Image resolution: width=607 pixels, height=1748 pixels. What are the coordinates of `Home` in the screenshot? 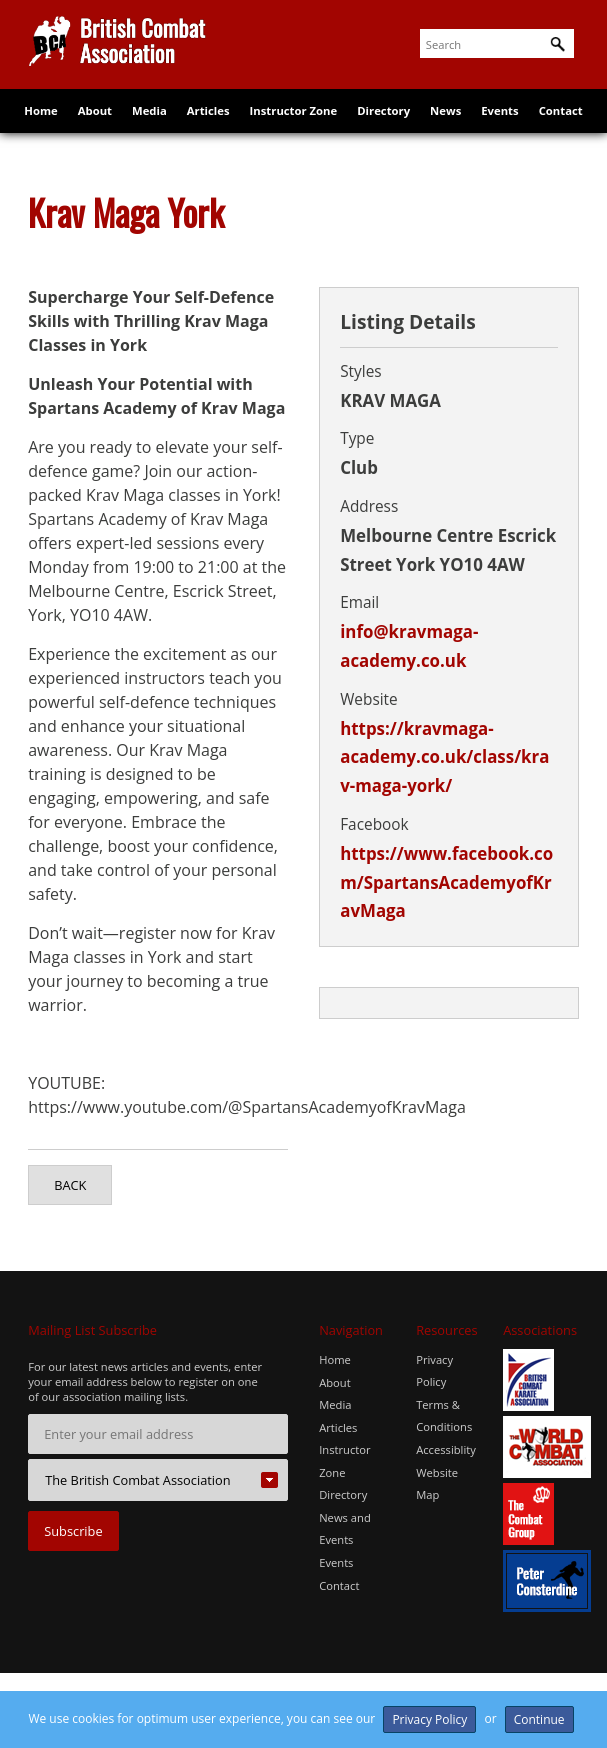 It's located at (42, 122).